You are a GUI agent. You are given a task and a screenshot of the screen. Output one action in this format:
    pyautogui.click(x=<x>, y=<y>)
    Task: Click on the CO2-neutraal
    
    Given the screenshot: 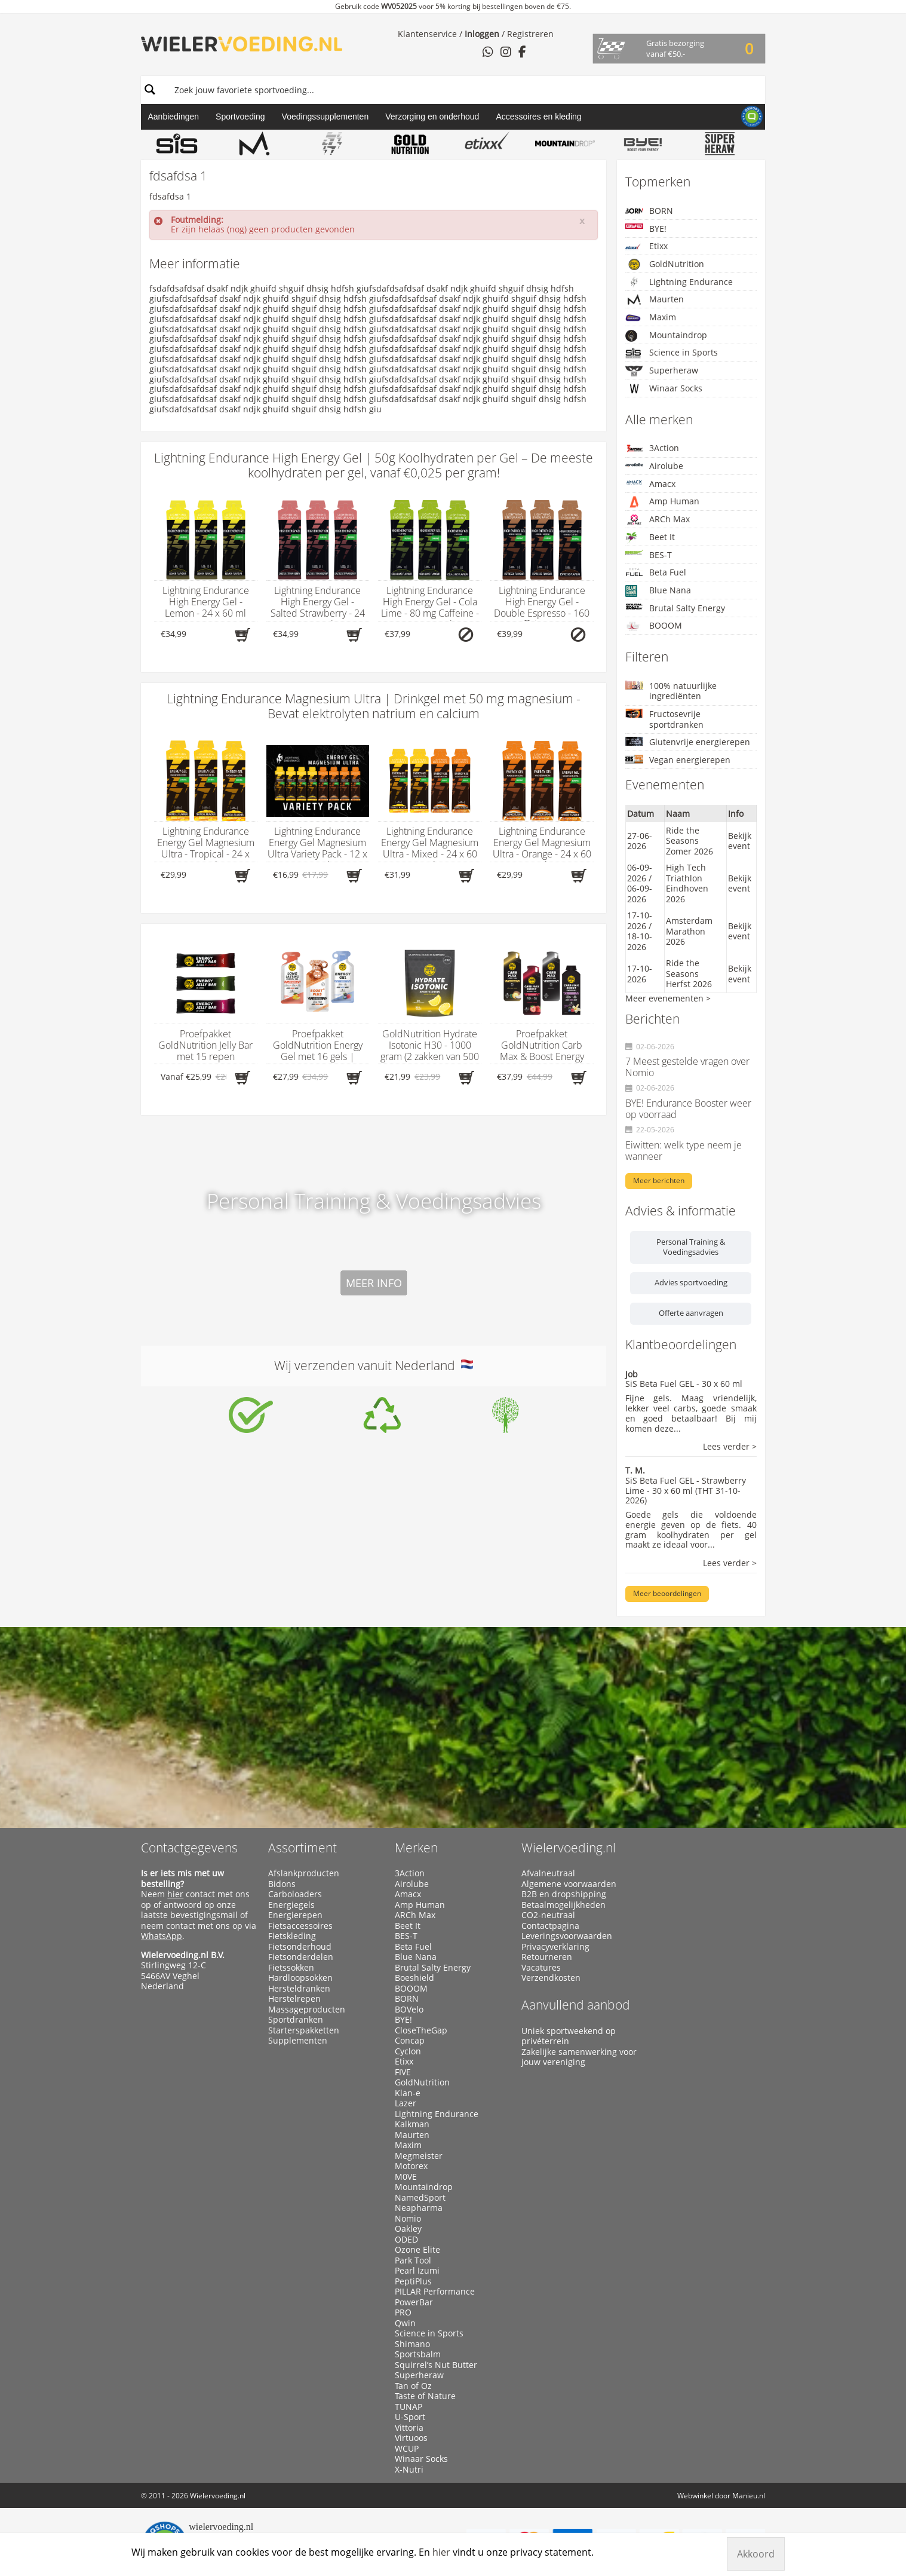 What is the action you would take?
    pyautogui.click(x=548, y=1915)
    